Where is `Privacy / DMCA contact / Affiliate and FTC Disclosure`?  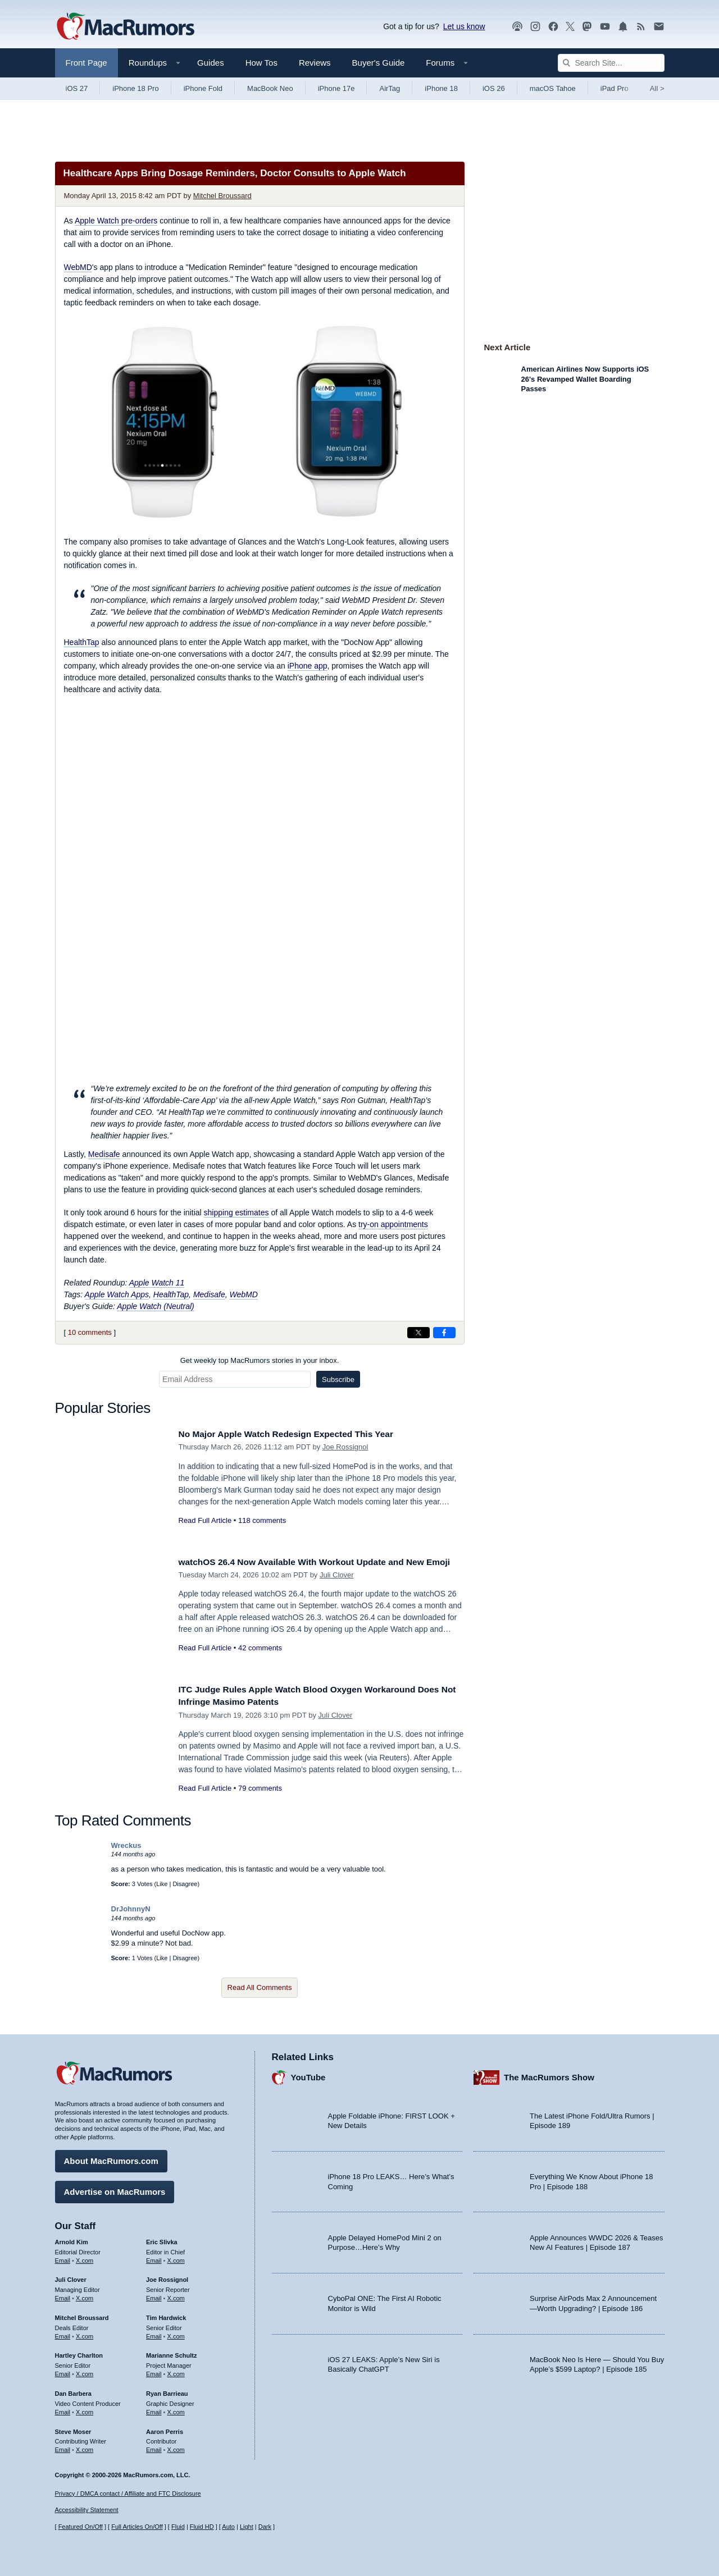
Privacy / DMCA contact / Affiliate and FTC Disclosure is located at coordinates (128, 2493).